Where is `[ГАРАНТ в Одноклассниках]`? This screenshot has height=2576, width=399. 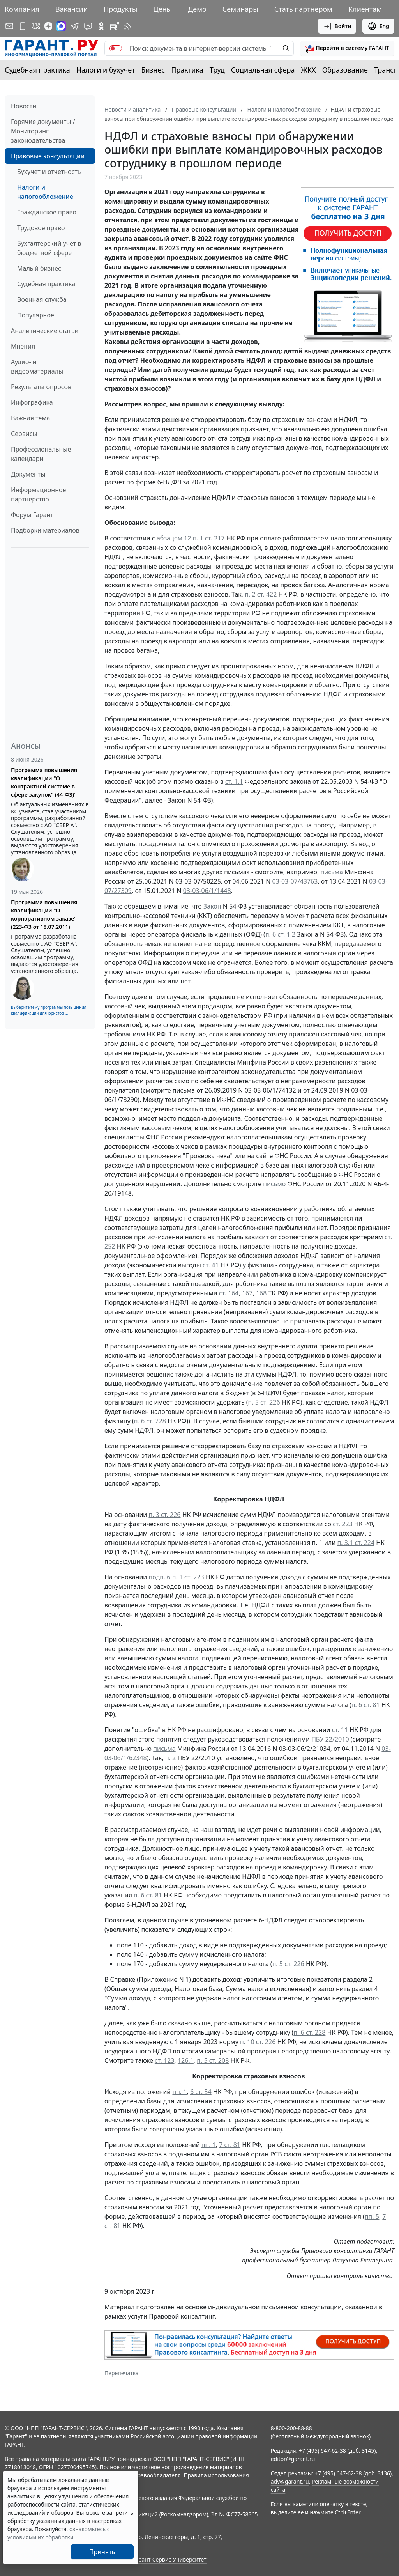 [ГАРАНТ в Одноклассниках] is located at coordinates (101, 26).